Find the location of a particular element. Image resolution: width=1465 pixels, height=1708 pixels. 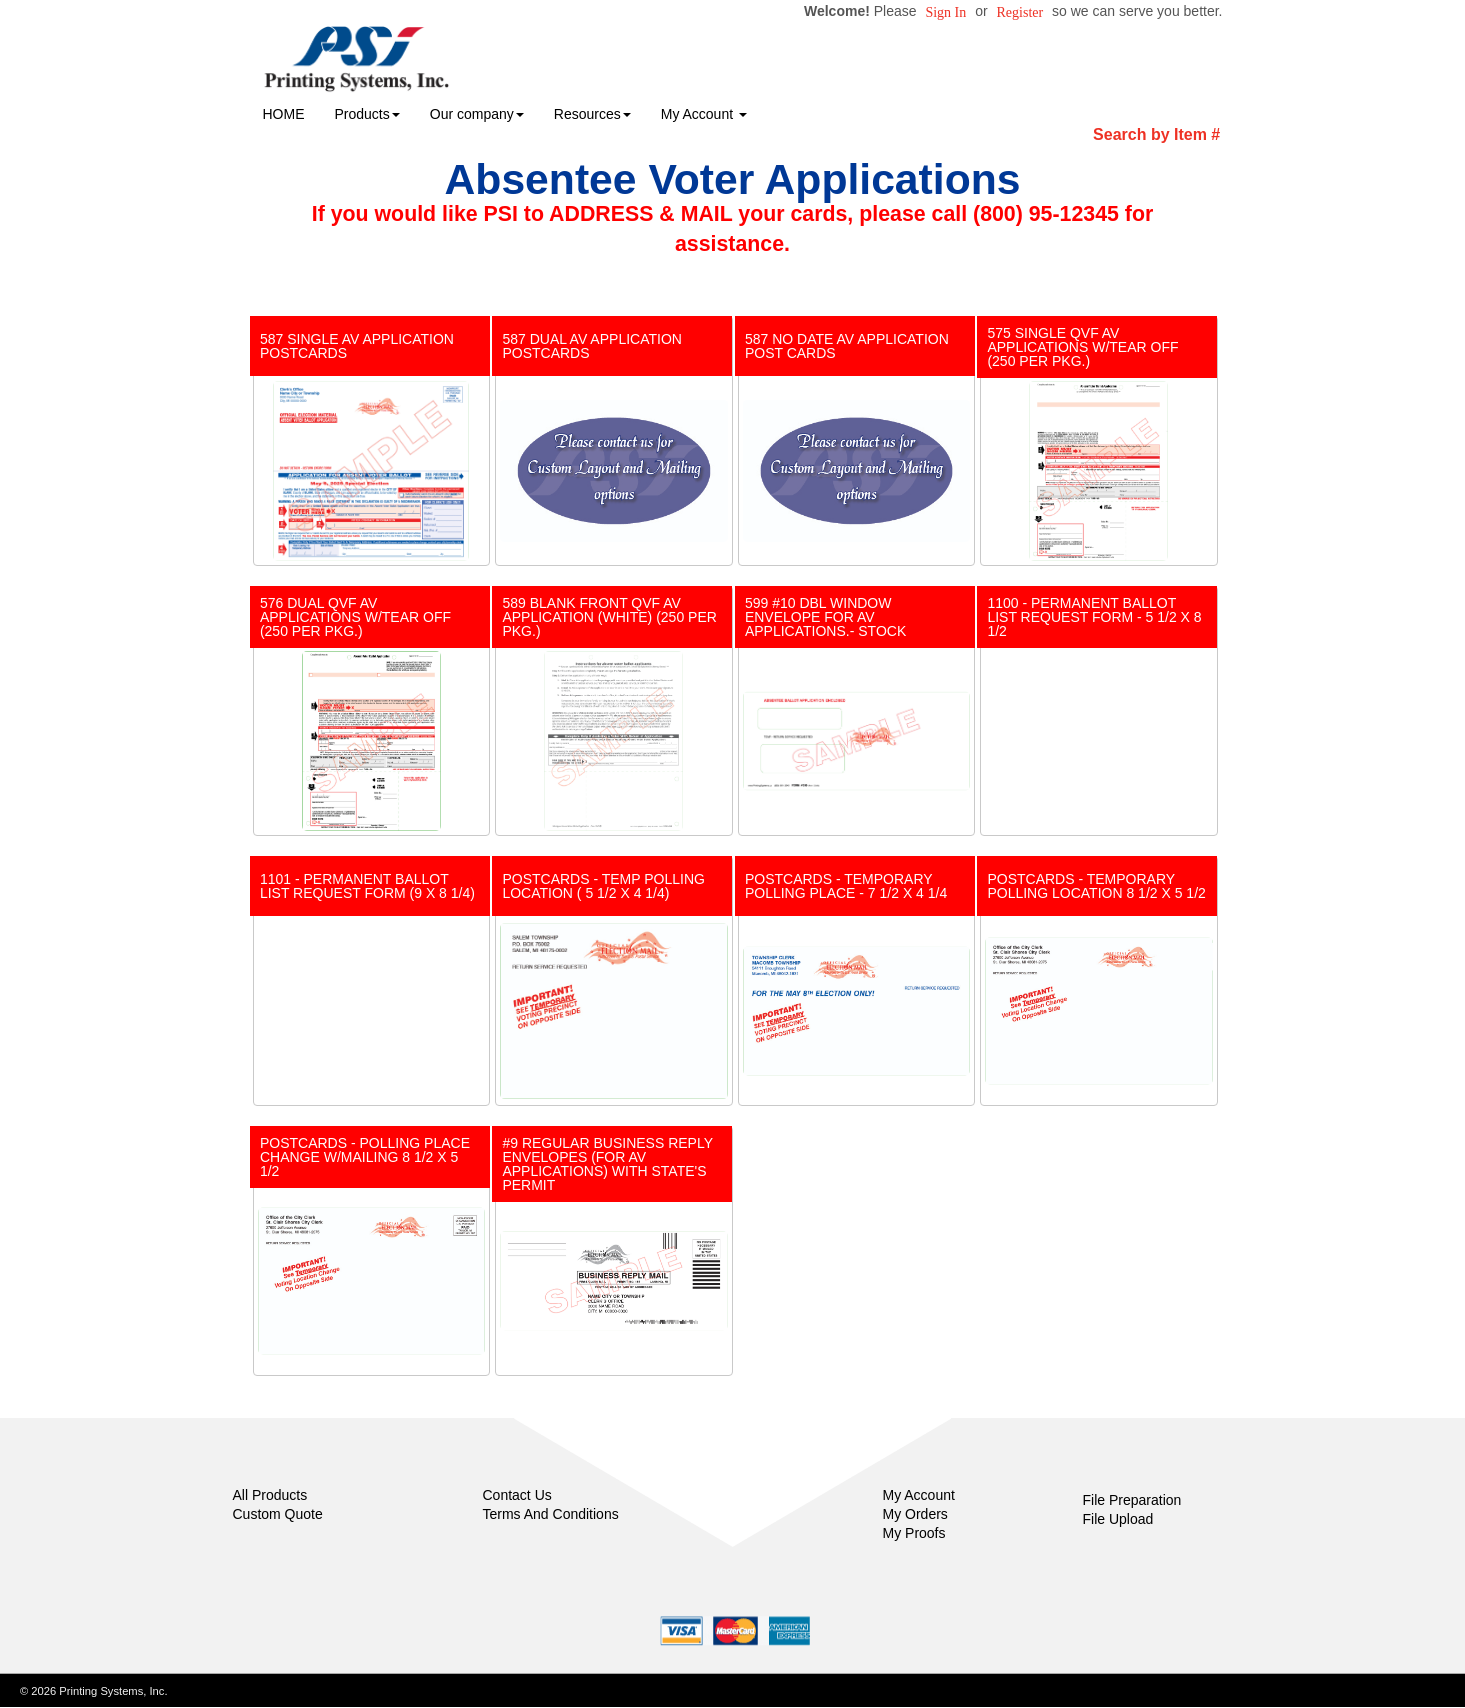

Terms And Conditions is located at coordinates (551, 1514).